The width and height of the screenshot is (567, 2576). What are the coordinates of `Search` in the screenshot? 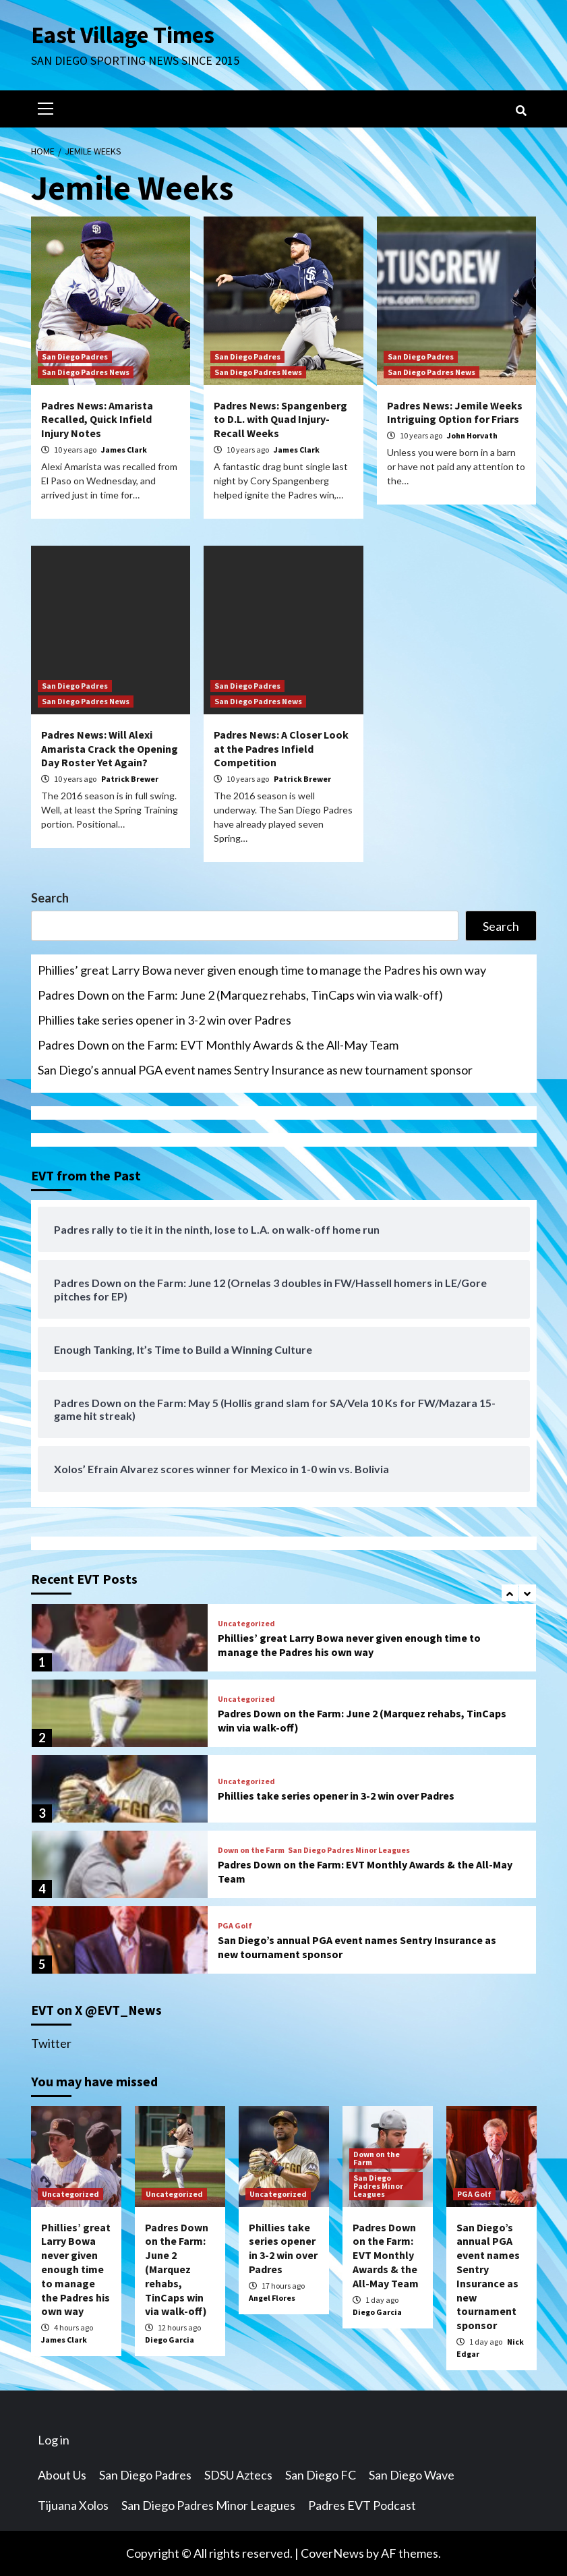 It's located at (50, 897).